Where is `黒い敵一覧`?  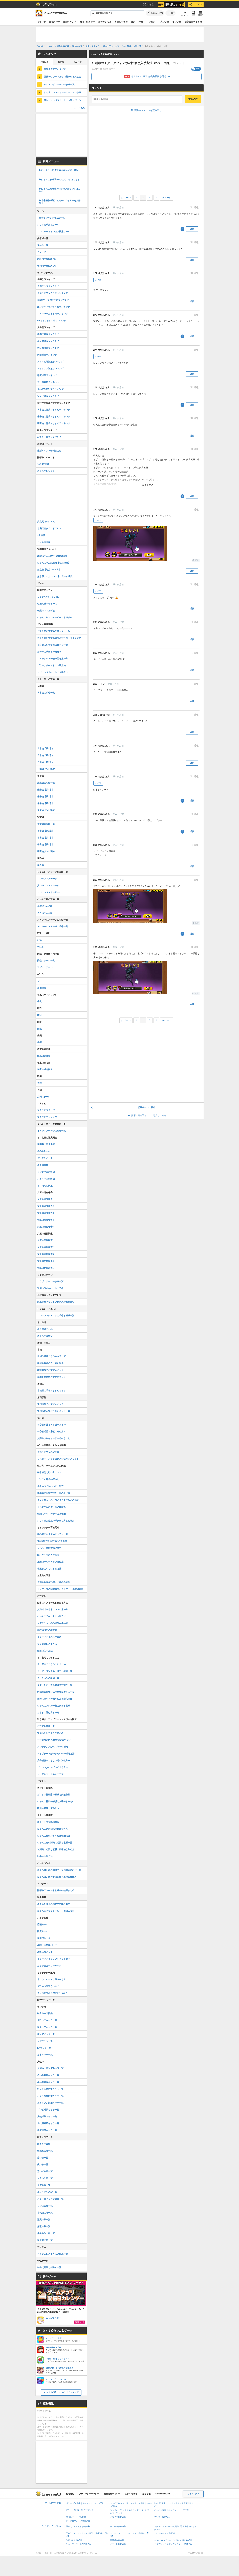
黒い敵一覧 is located at coordinates (42, 2164).